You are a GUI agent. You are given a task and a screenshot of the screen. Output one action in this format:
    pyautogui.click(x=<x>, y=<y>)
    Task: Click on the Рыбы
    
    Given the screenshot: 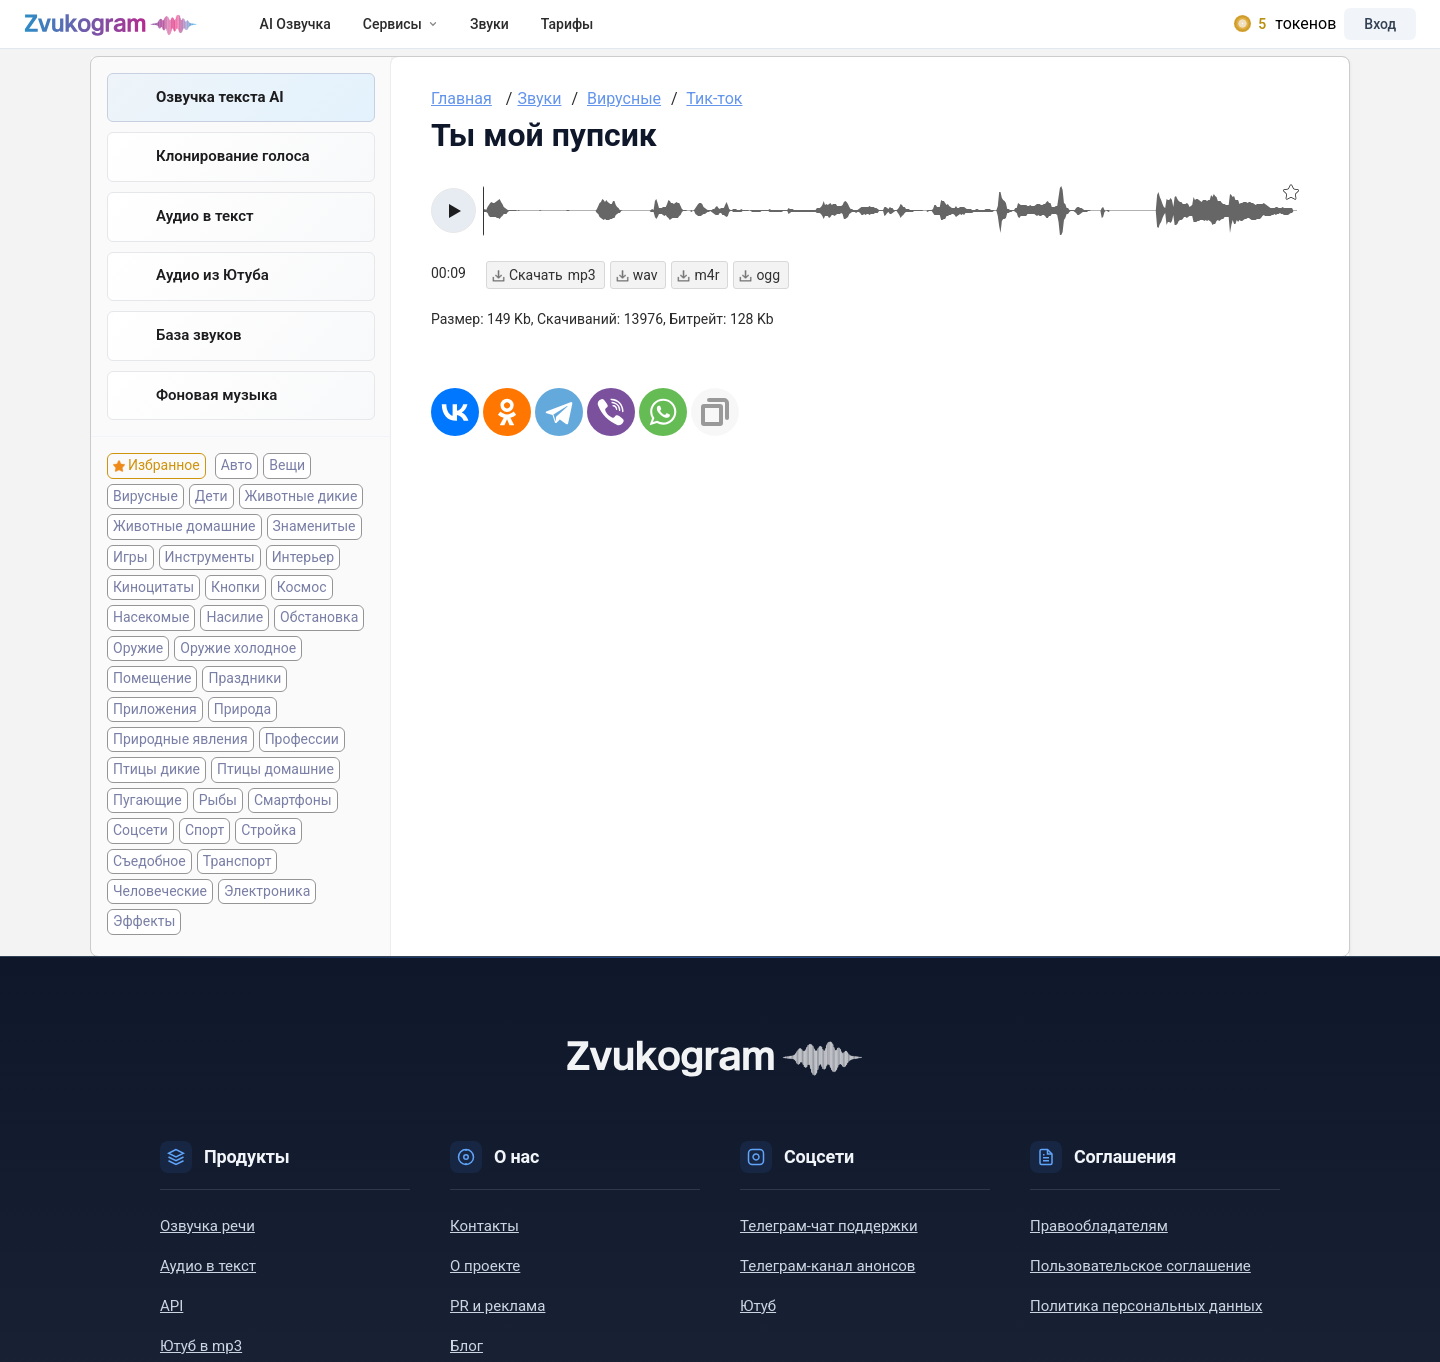 What is the action you would take?
    pyautogui.click(x=218, y=818)
    